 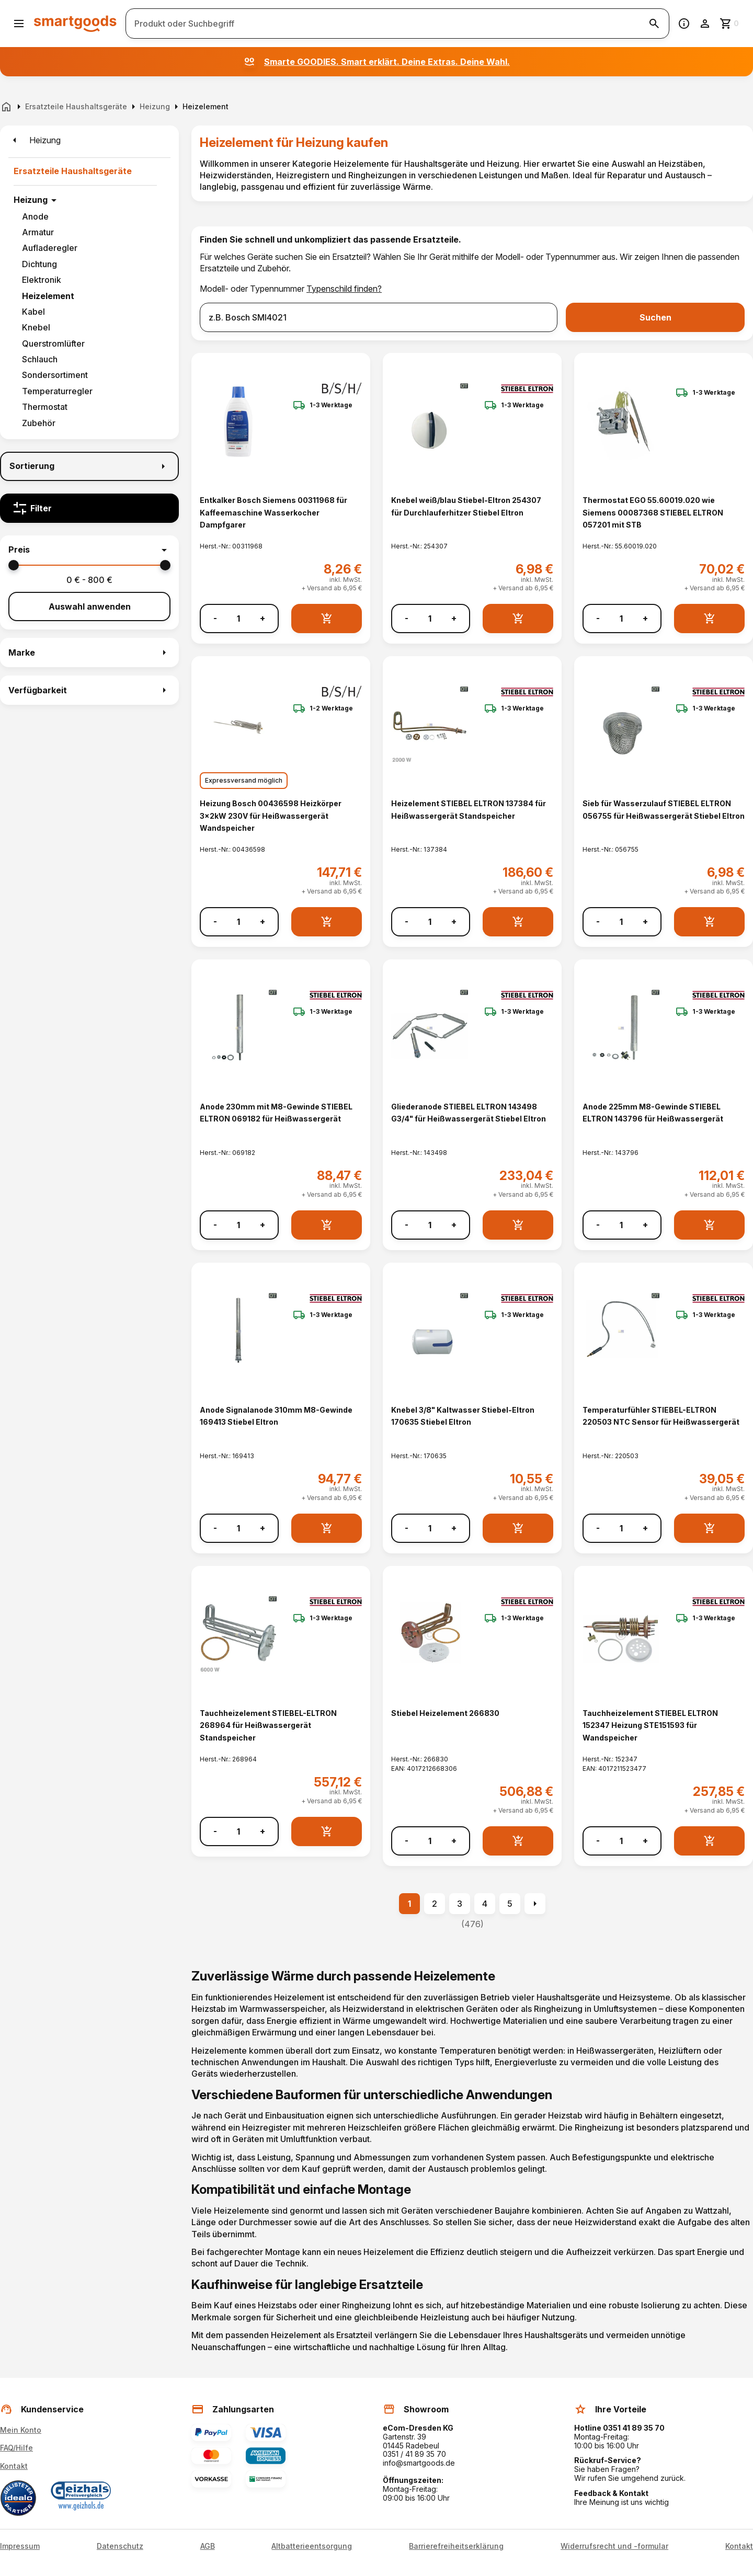 What do you see at coordinates (456, 2546) in the screenshot?
I see `Barrierefreiheitserklärung` at bounding box center [456, 2546].